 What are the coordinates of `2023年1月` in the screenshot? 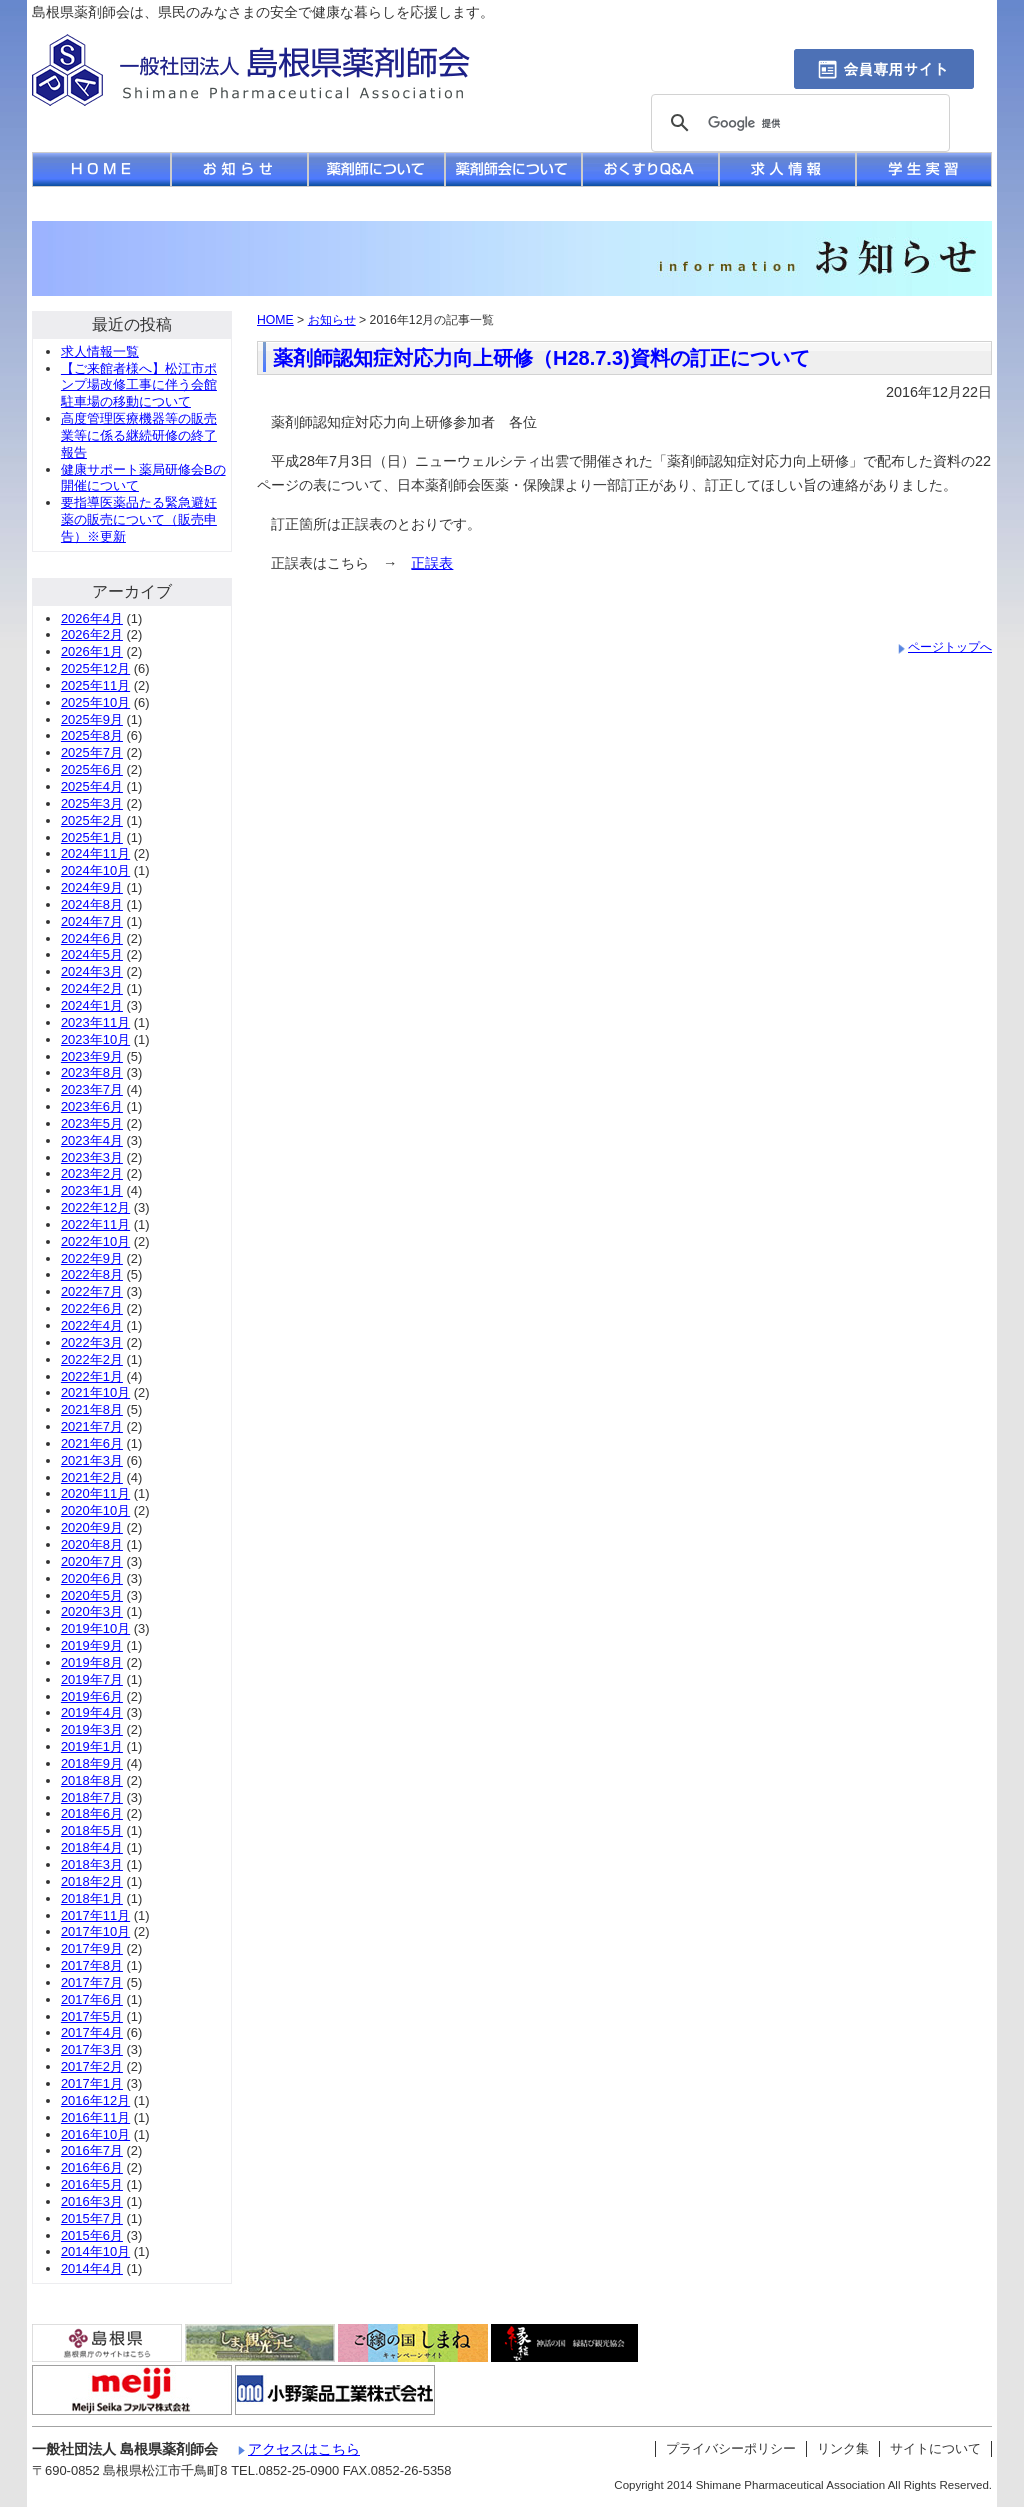 It's located at (92, 1190).